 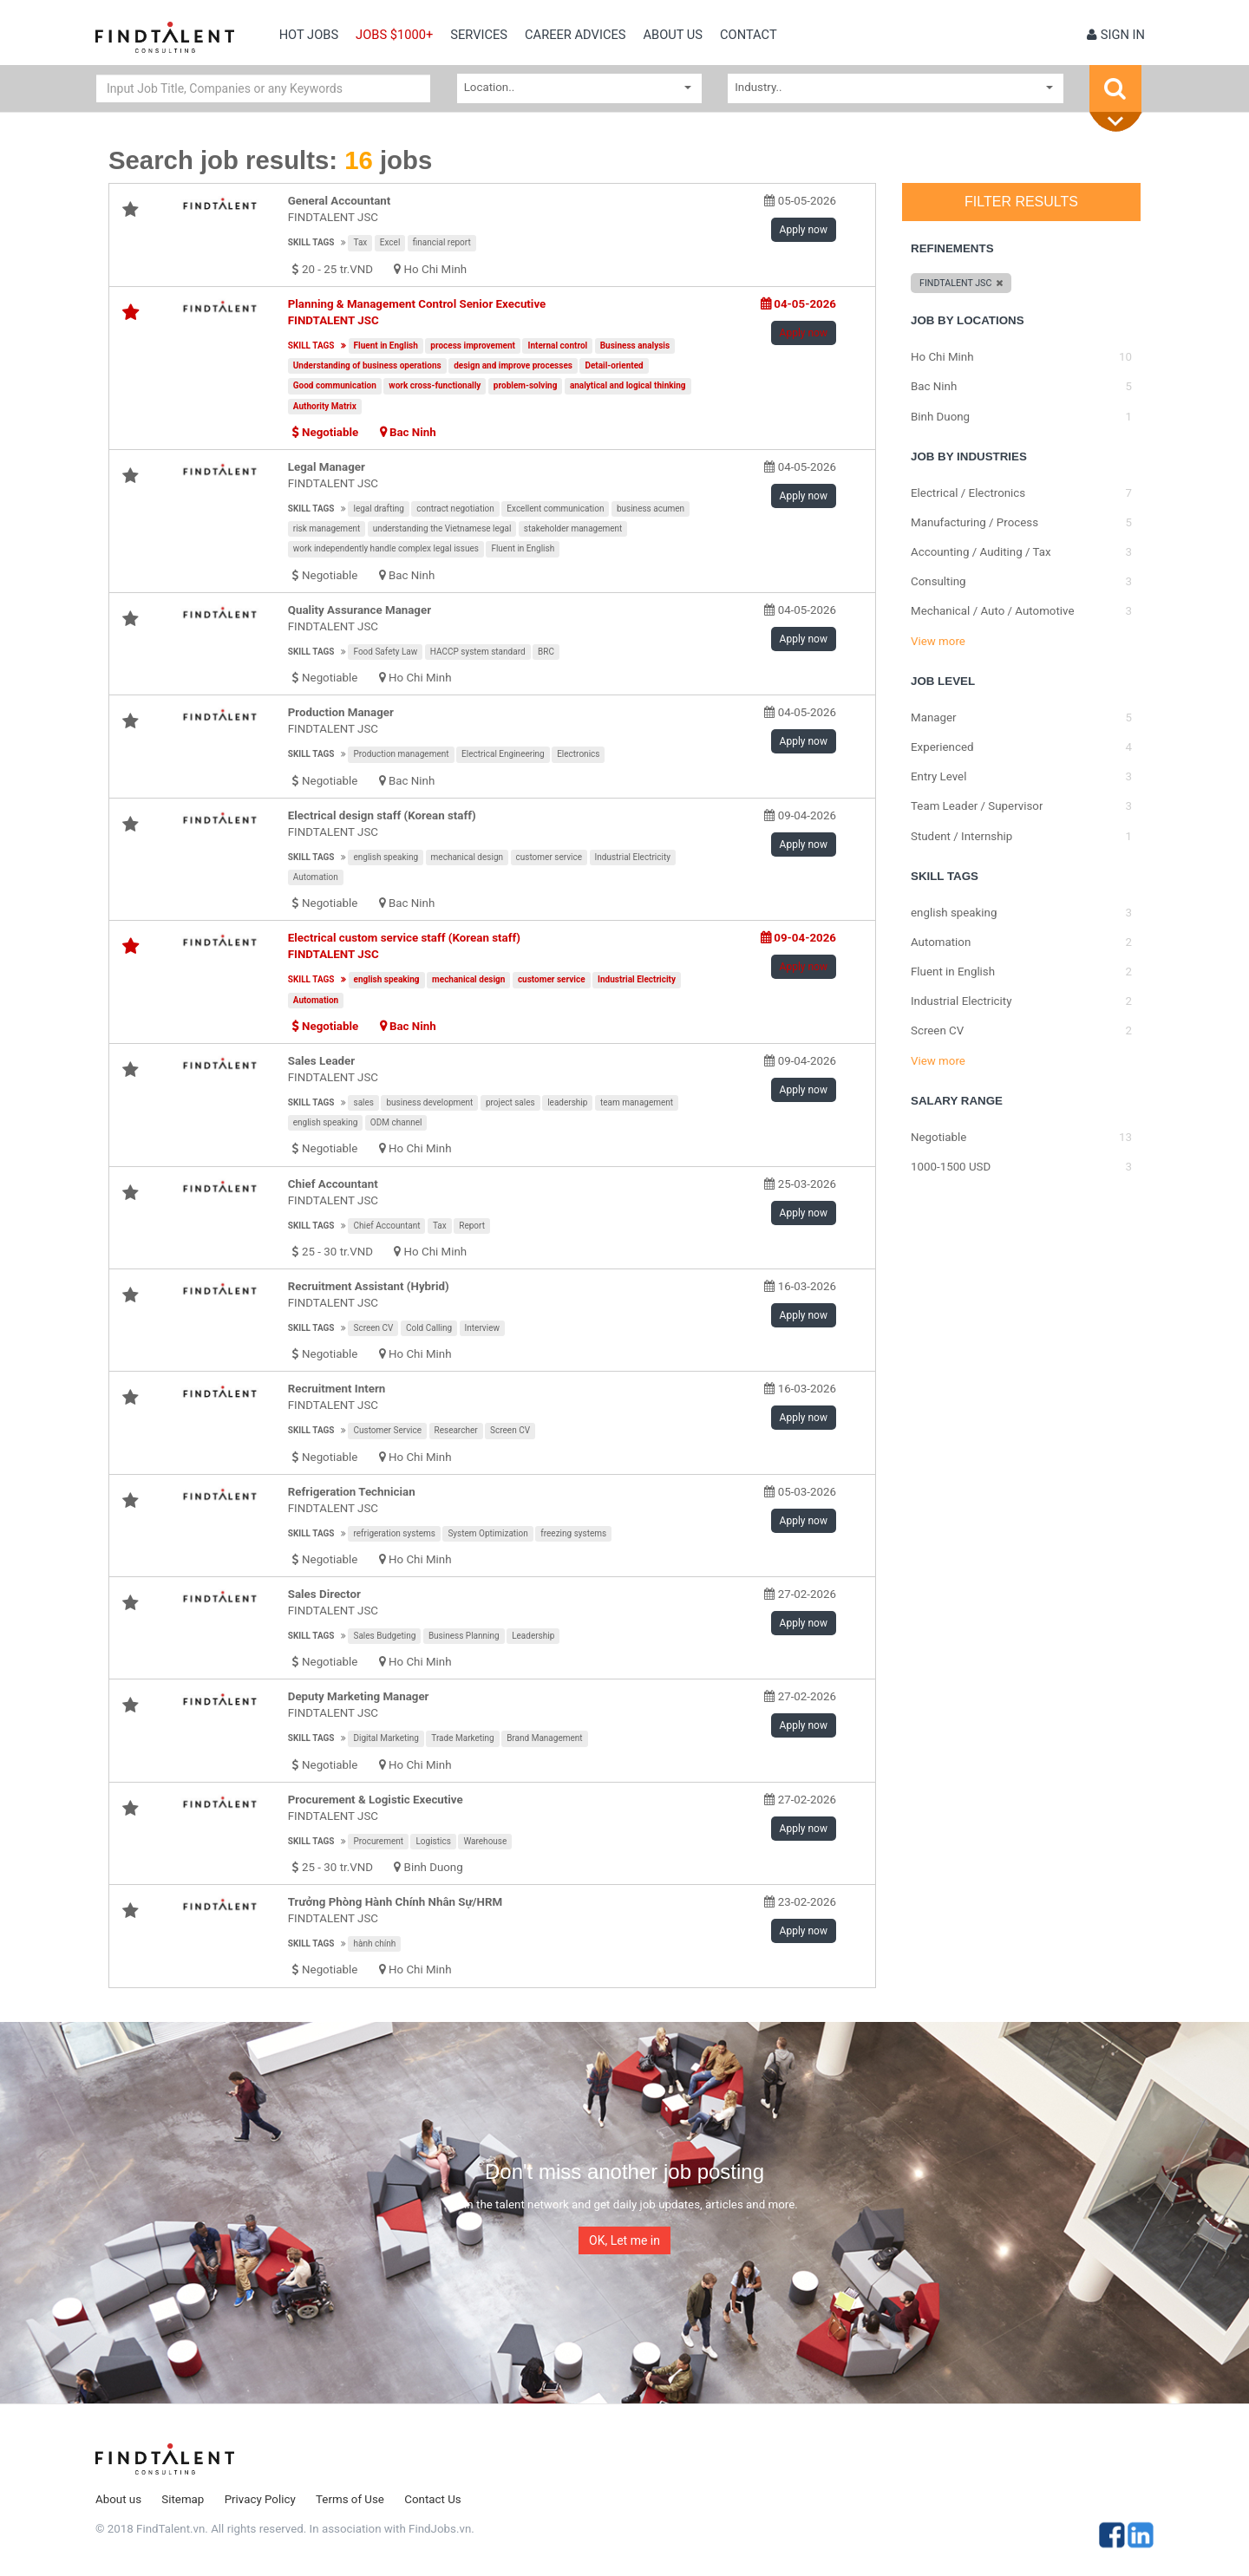 I want to click on Chief Accountant, so click(x=386, y=1225).